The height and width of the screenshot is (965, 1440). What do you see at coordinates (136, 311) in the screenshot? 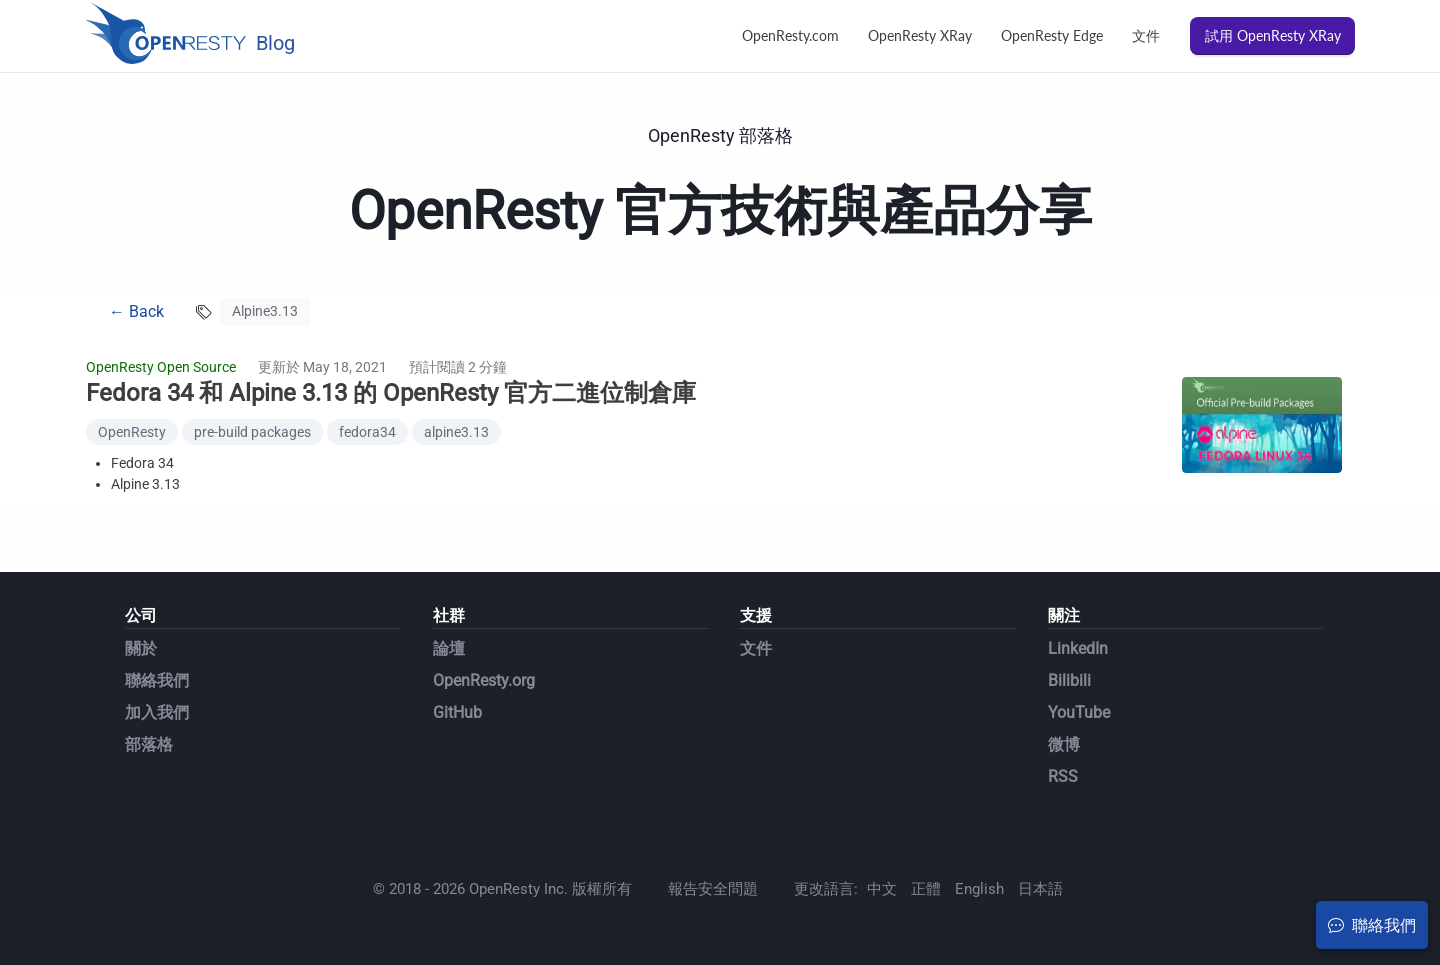
I see `← Back` at bounding box center [136, 311].